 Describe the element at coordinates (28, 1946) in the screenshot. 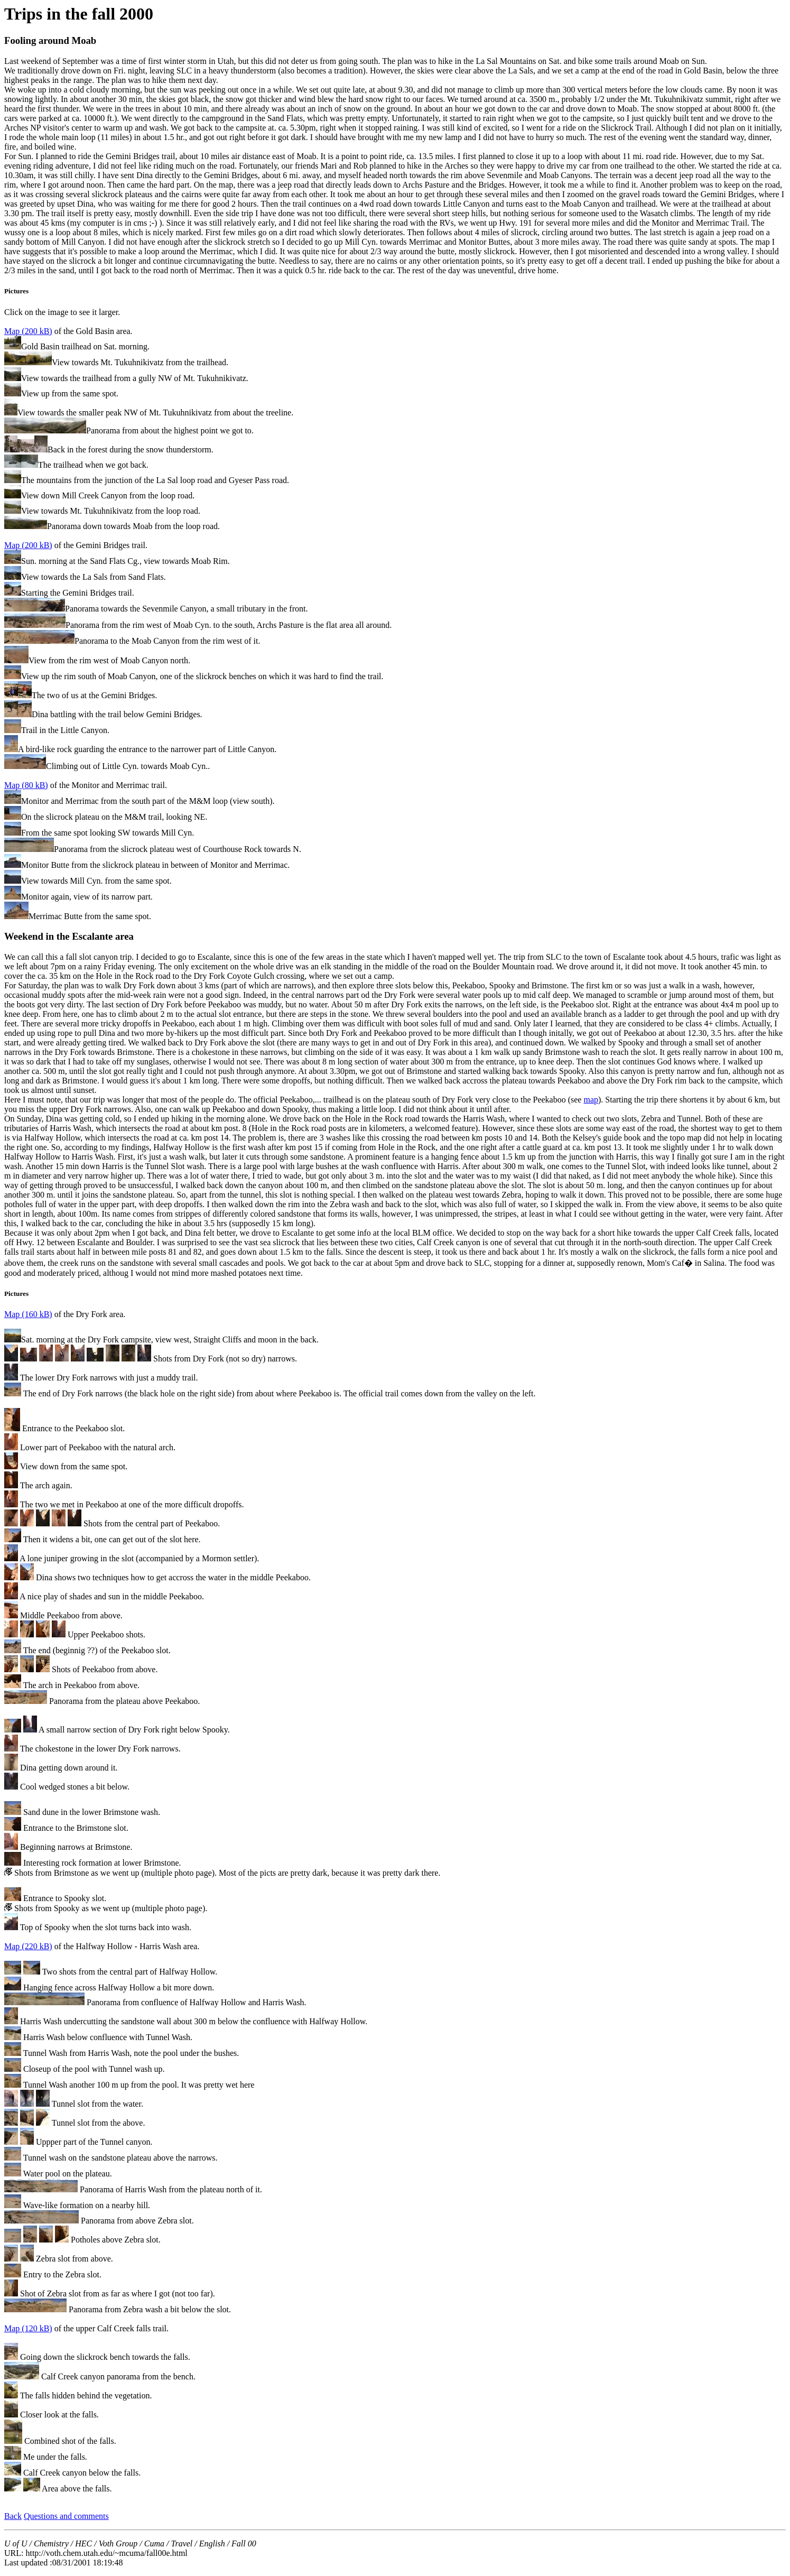

I see `Map (220 kB)` at that location.